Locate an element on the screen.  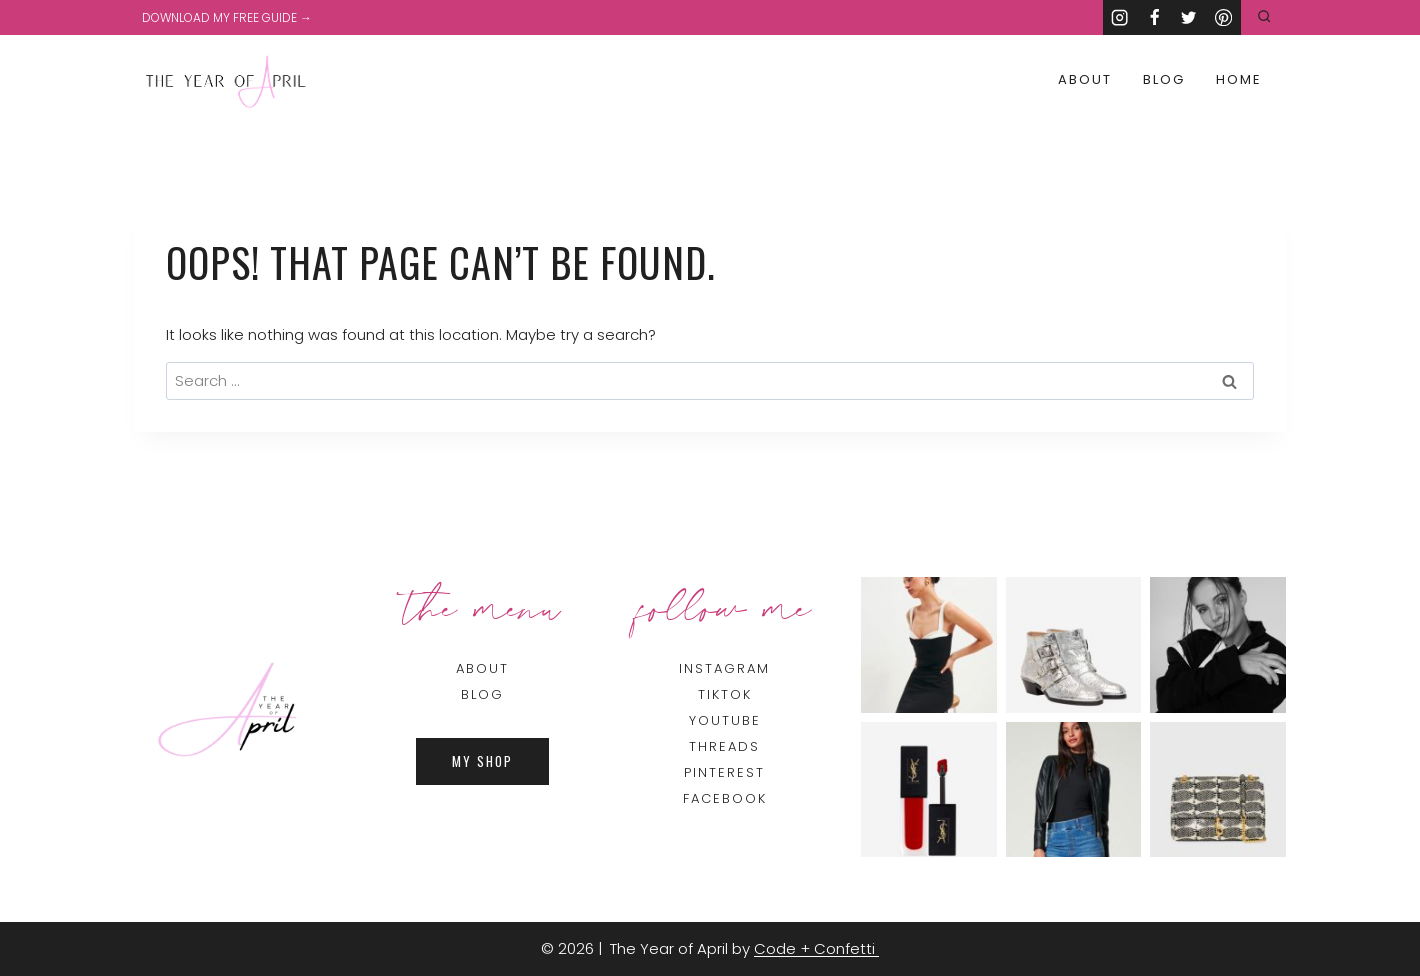
Code + Confetti is located at coordinates (816, 948).